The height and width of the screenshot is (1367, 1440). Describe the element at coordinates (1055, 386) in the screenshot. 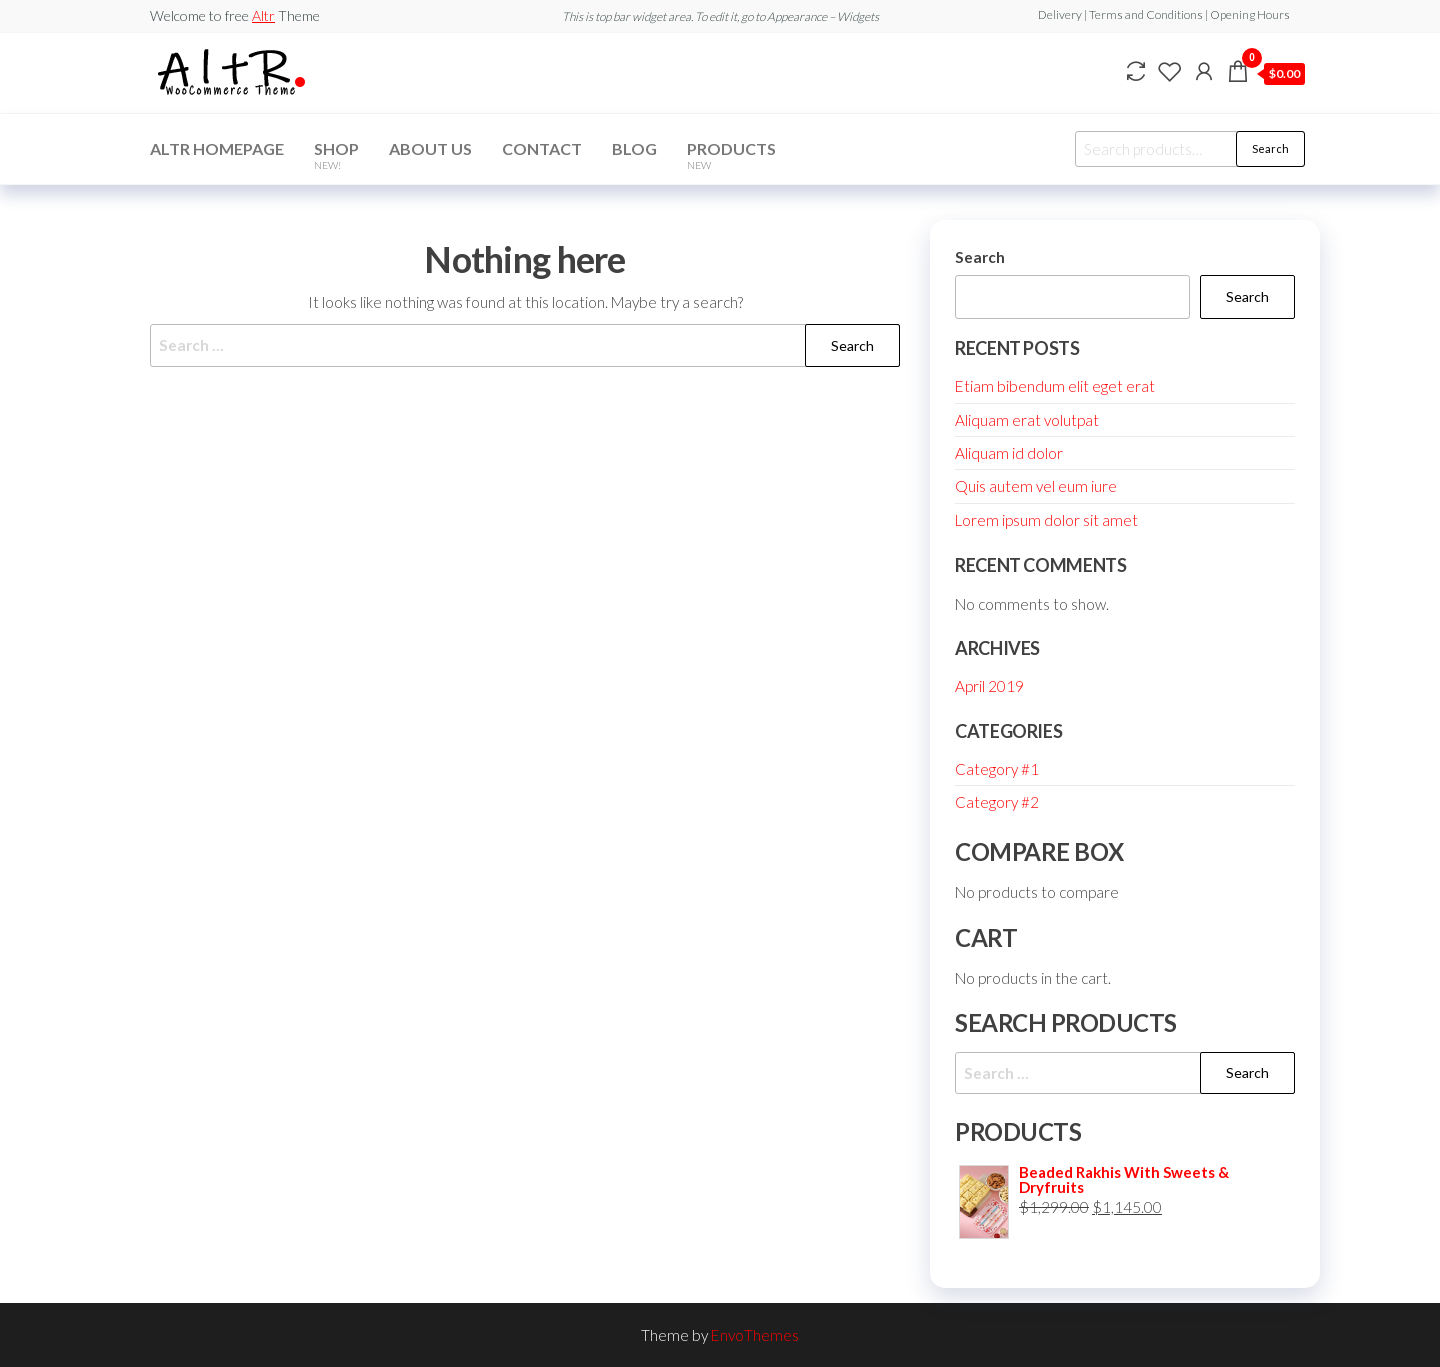

I see `Etiam bibendum elit eget erat` at that location.